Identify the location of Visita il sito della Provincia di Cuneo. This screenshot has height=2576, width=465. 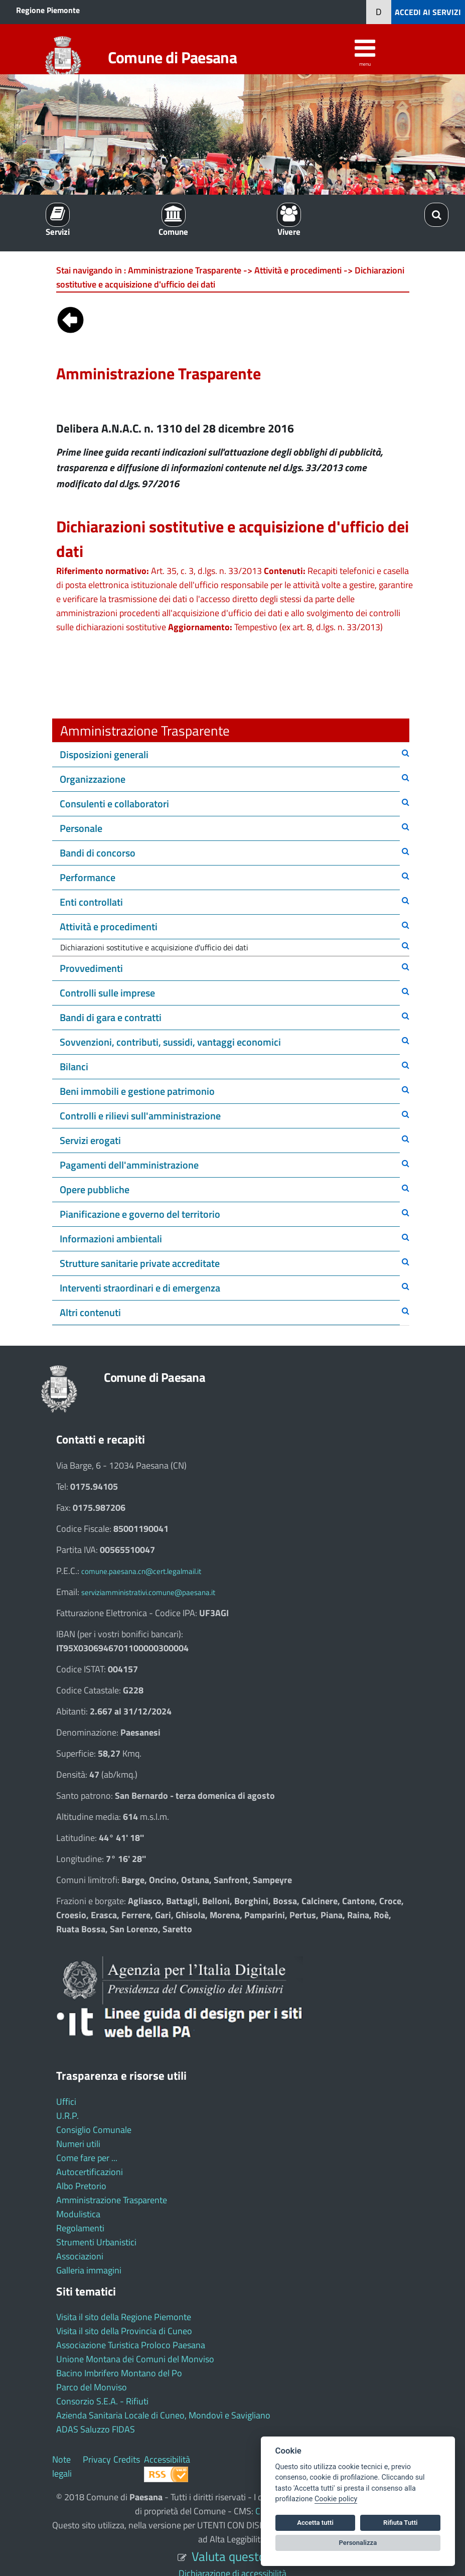
(124, 2331).